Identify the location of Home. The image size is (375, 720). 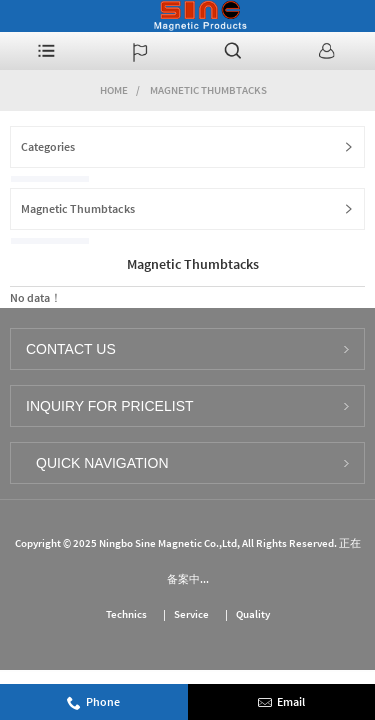
(114, 90).